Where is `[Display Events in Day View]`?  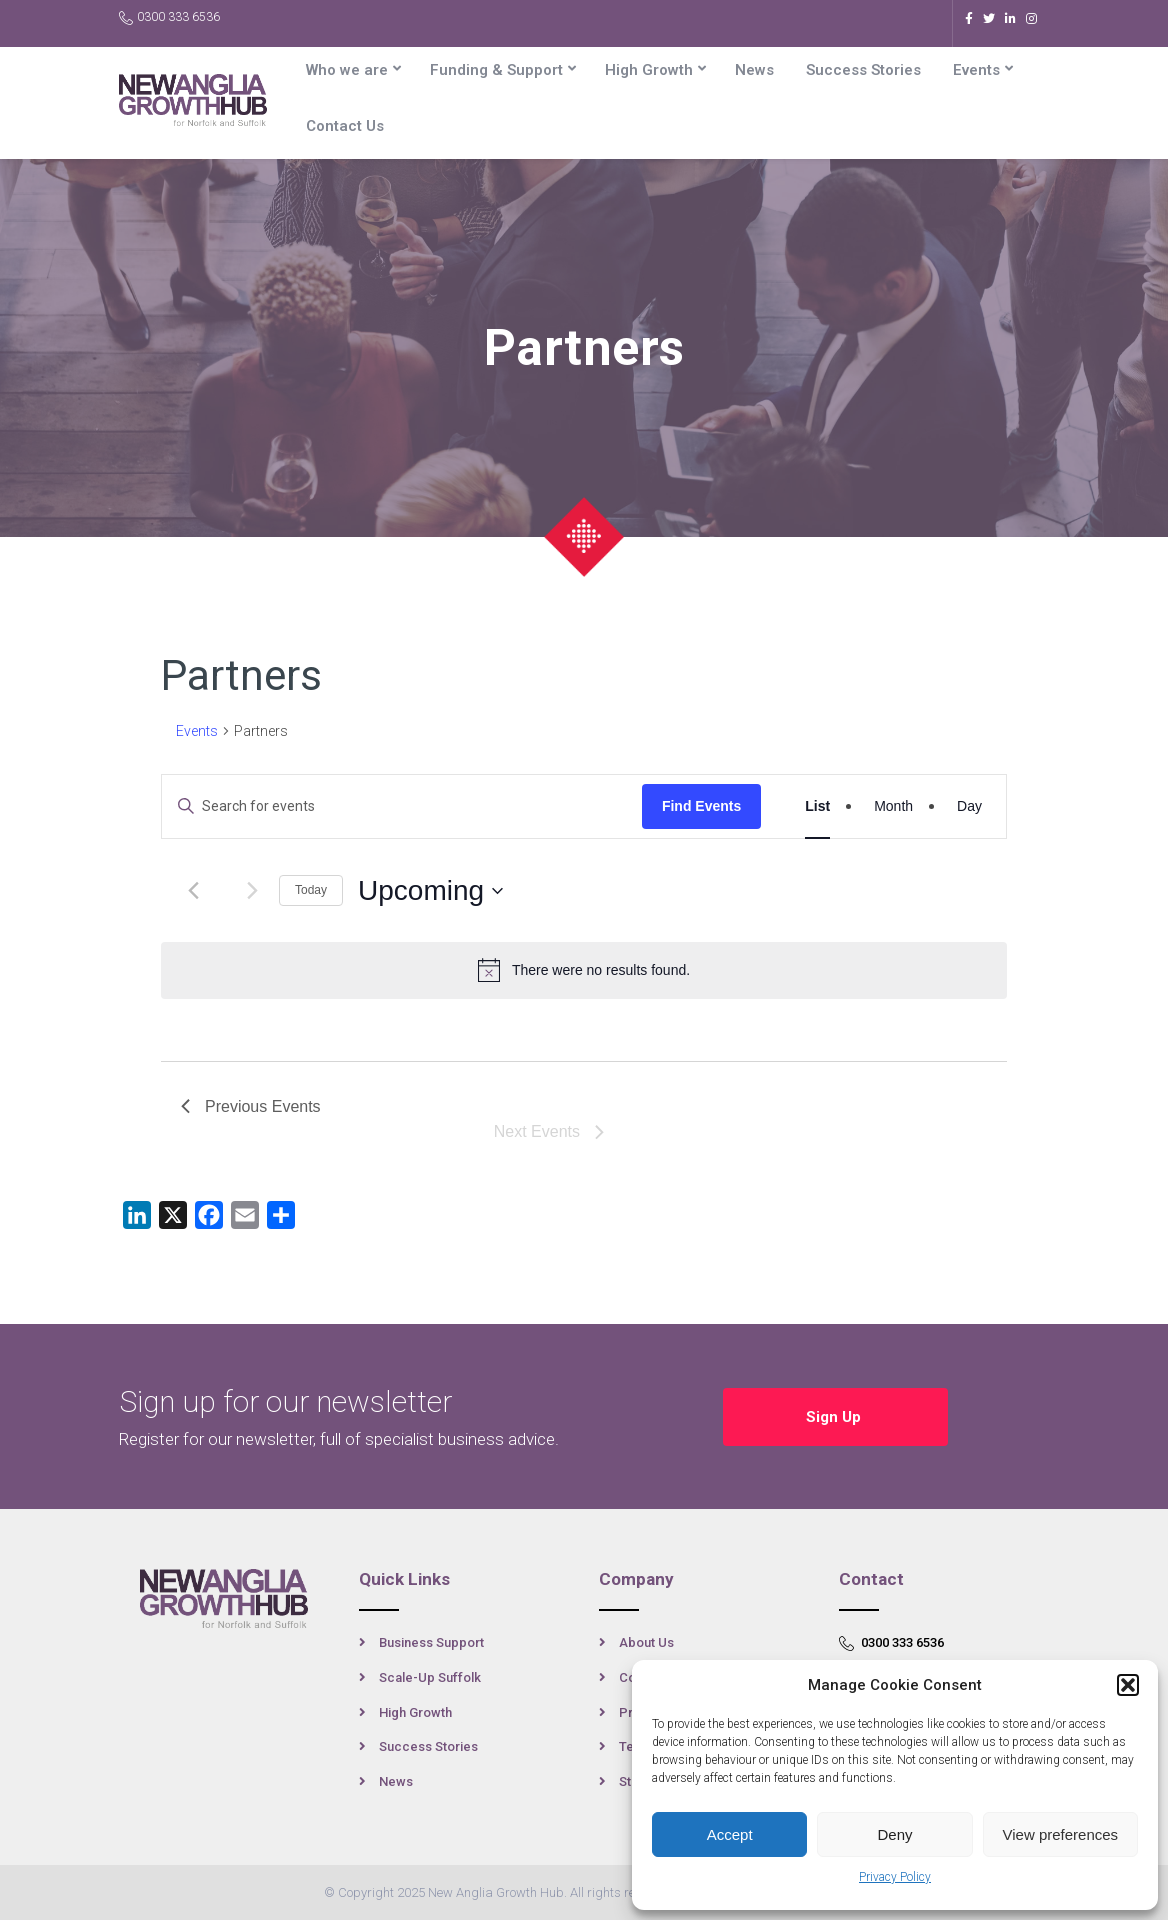
[Display Events in Day View] is located at coordinates (969, 806).